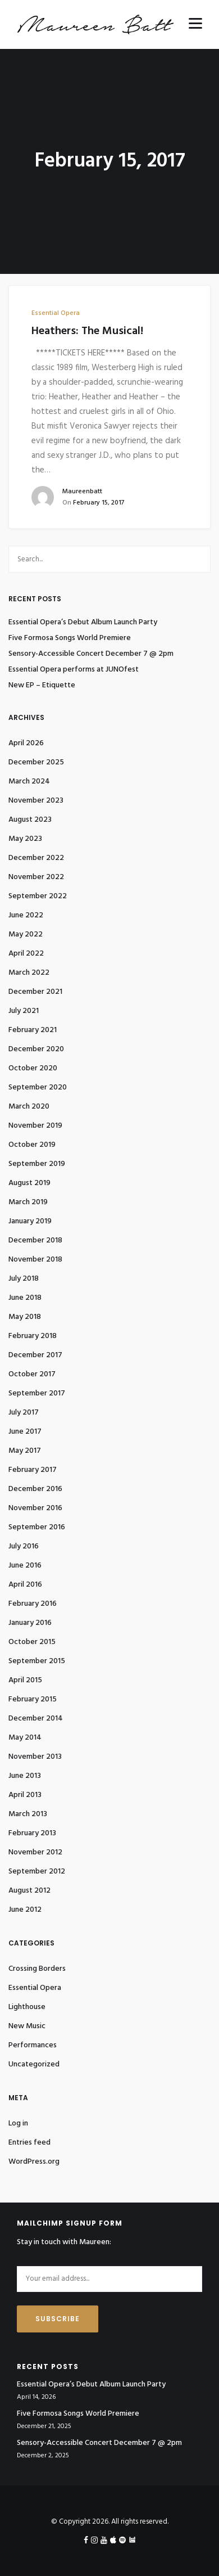 Image resolution: width=219 pixels, height=2576 pixels. Describe the element at coordinates (35, 1489) in the screenshot. I see `December 2016` at that location.